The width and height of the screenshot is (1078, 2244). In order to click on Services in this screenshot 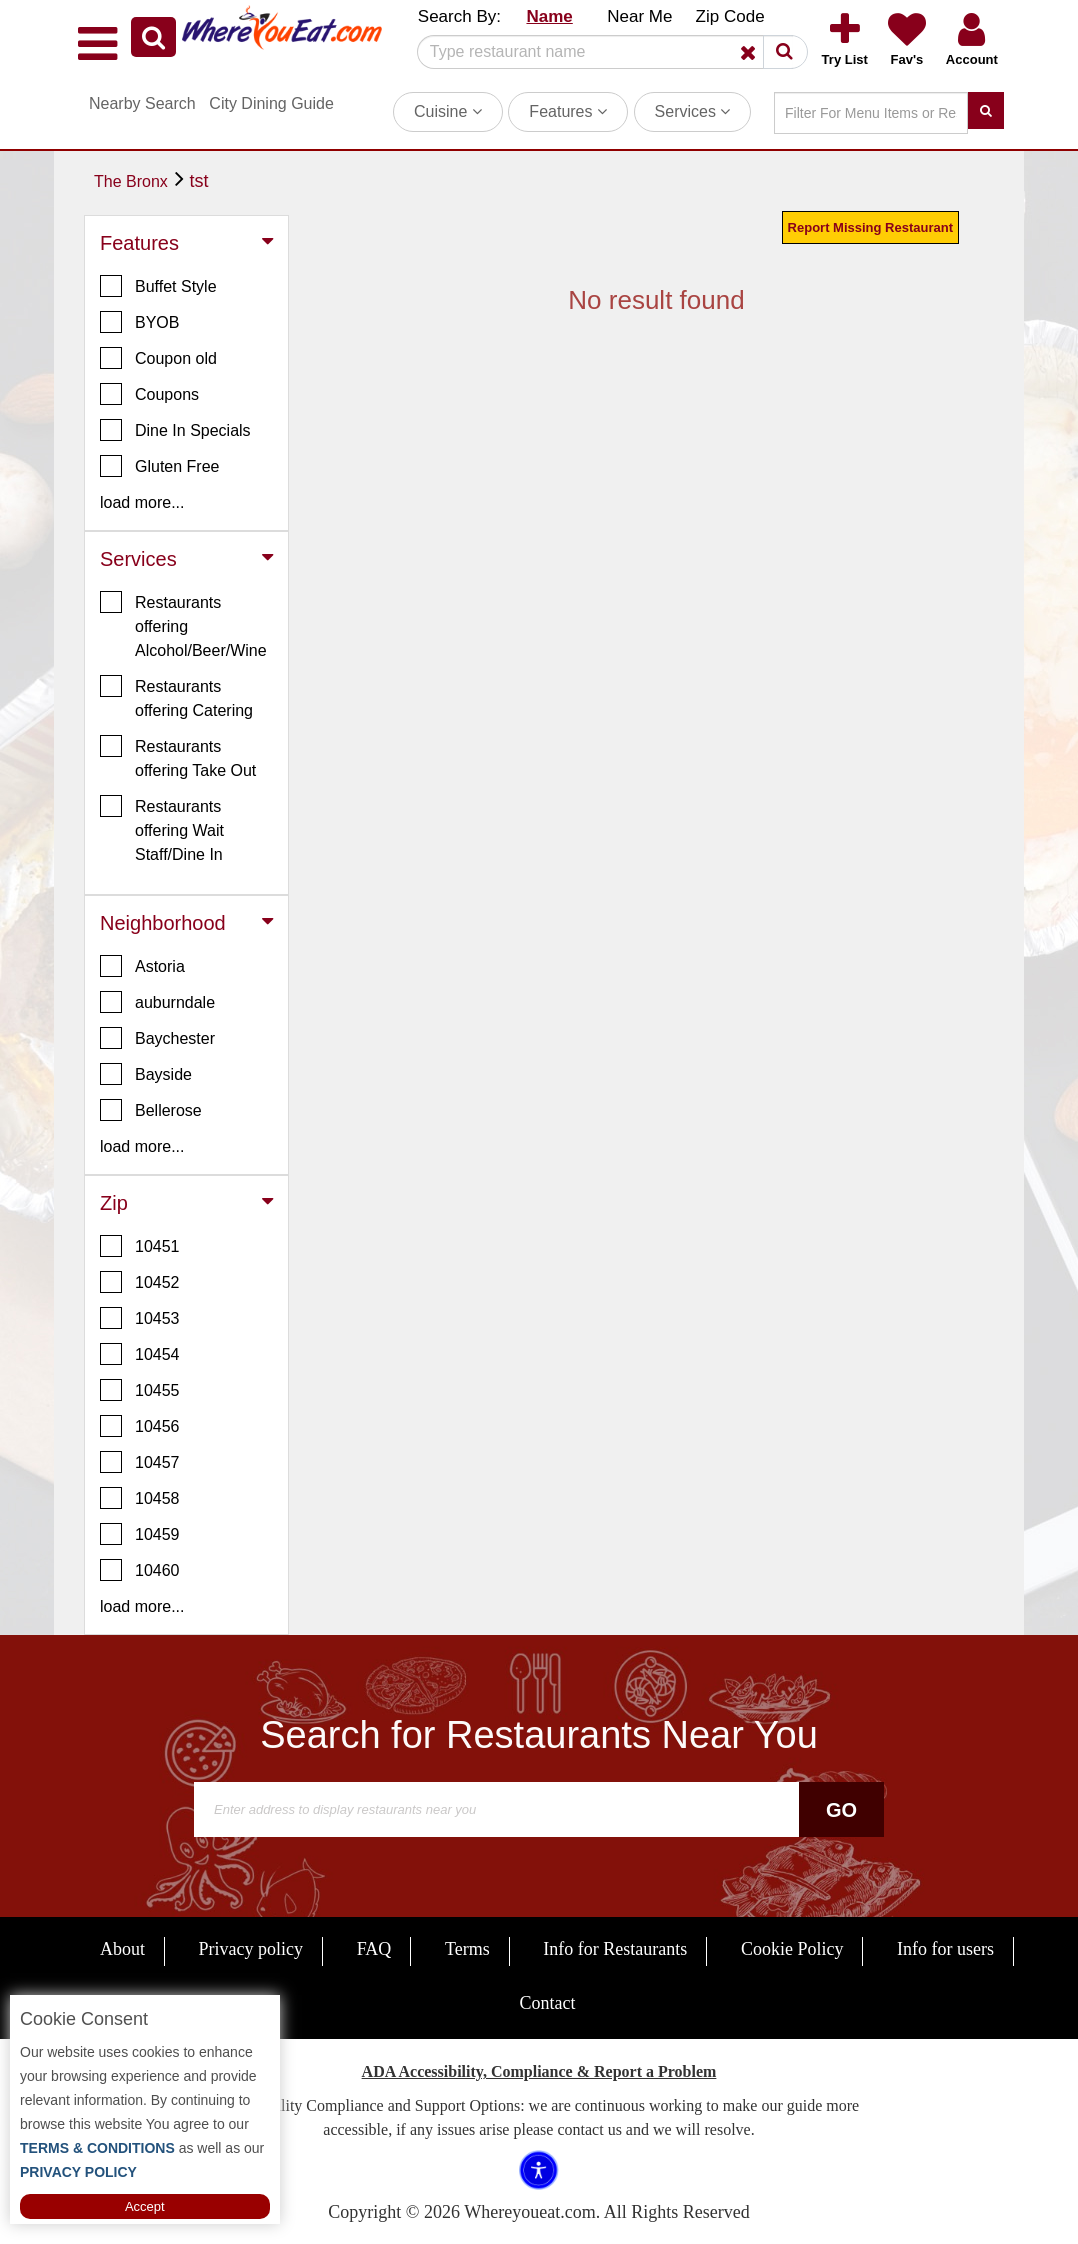, I will do `click(693, 111)`.